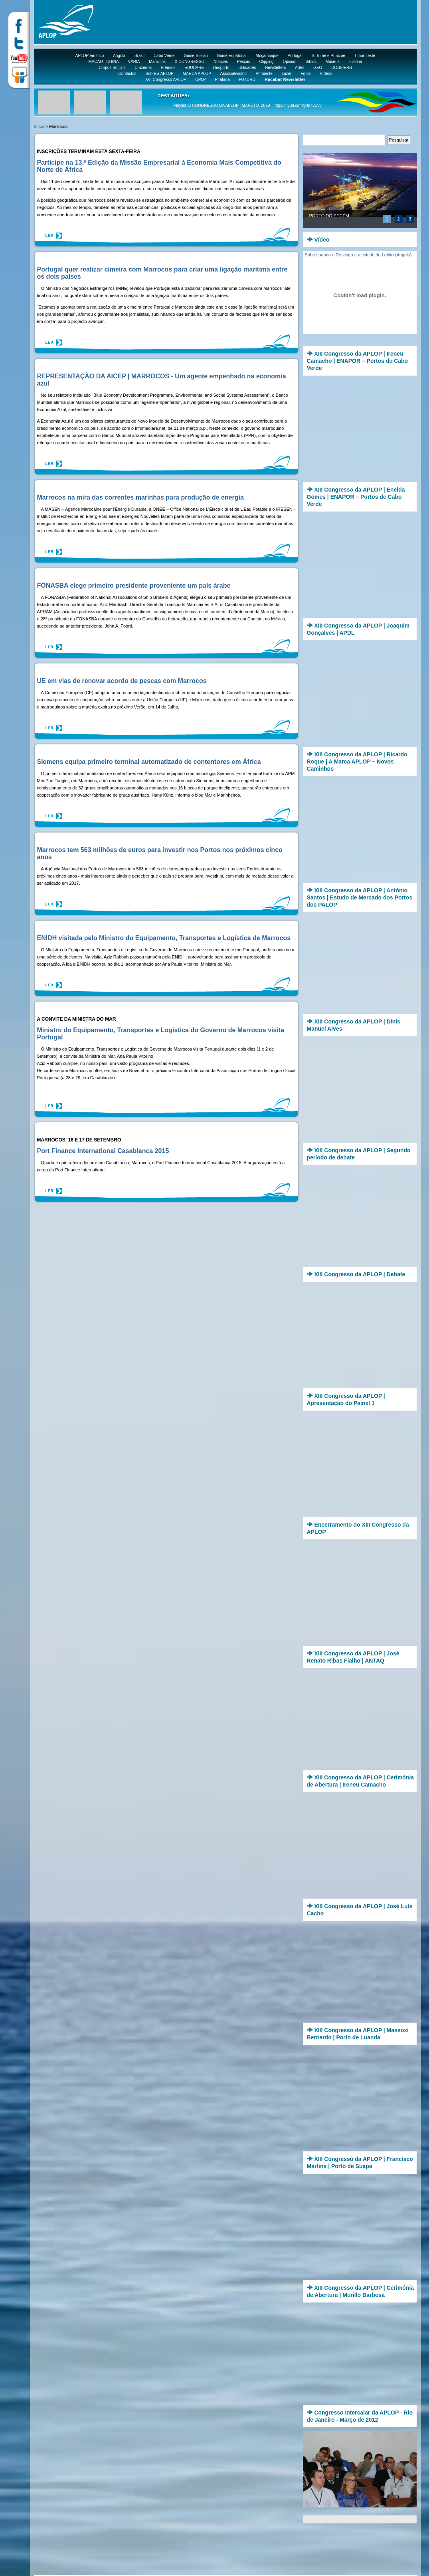 The height and width of the screenshot is (2576, 429). I want to click on EDUCARE, so click(194, 67).